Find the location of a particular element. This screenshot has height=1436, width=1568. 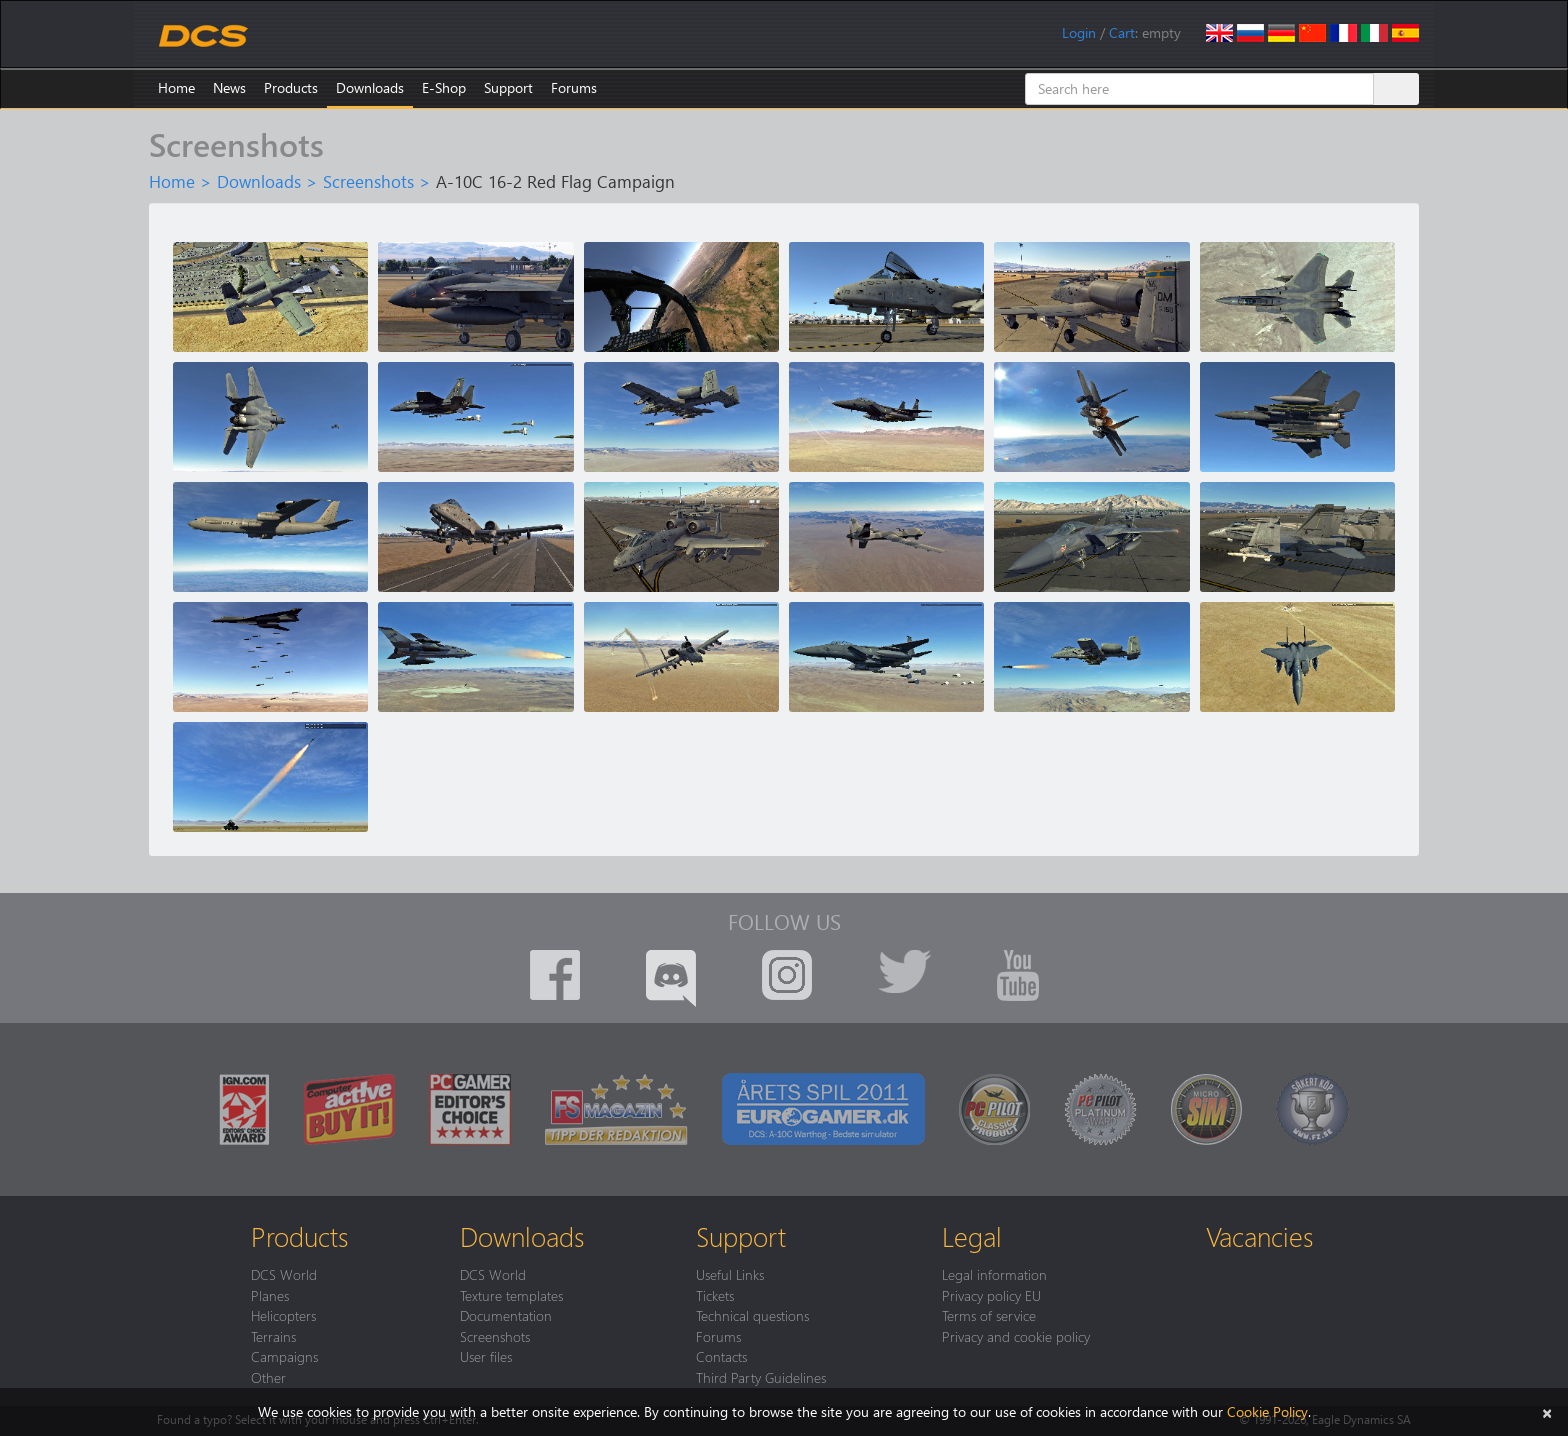

DCS World is located at coordinates (284, 1274).